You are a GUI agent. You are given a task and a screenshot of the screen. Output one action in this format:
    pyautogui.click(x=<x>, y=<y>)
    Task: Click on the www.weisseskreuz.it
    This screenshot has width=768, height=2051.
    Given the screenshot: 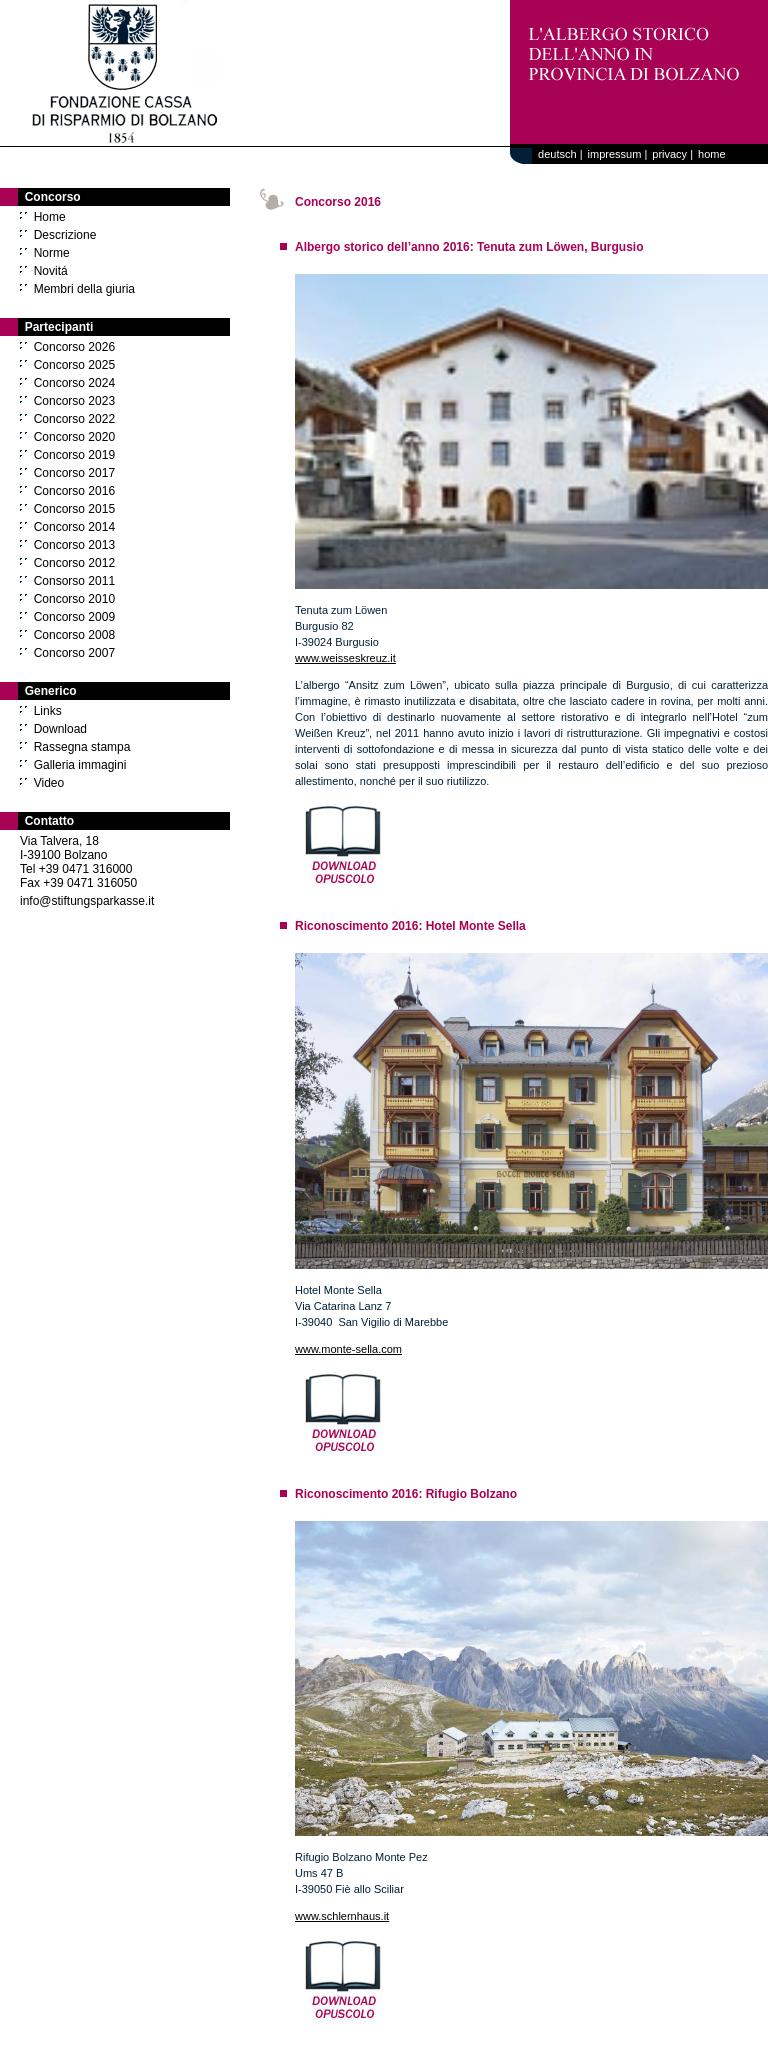 What is the action you would take?
    pyautogui.click(x=345, y=658)
    